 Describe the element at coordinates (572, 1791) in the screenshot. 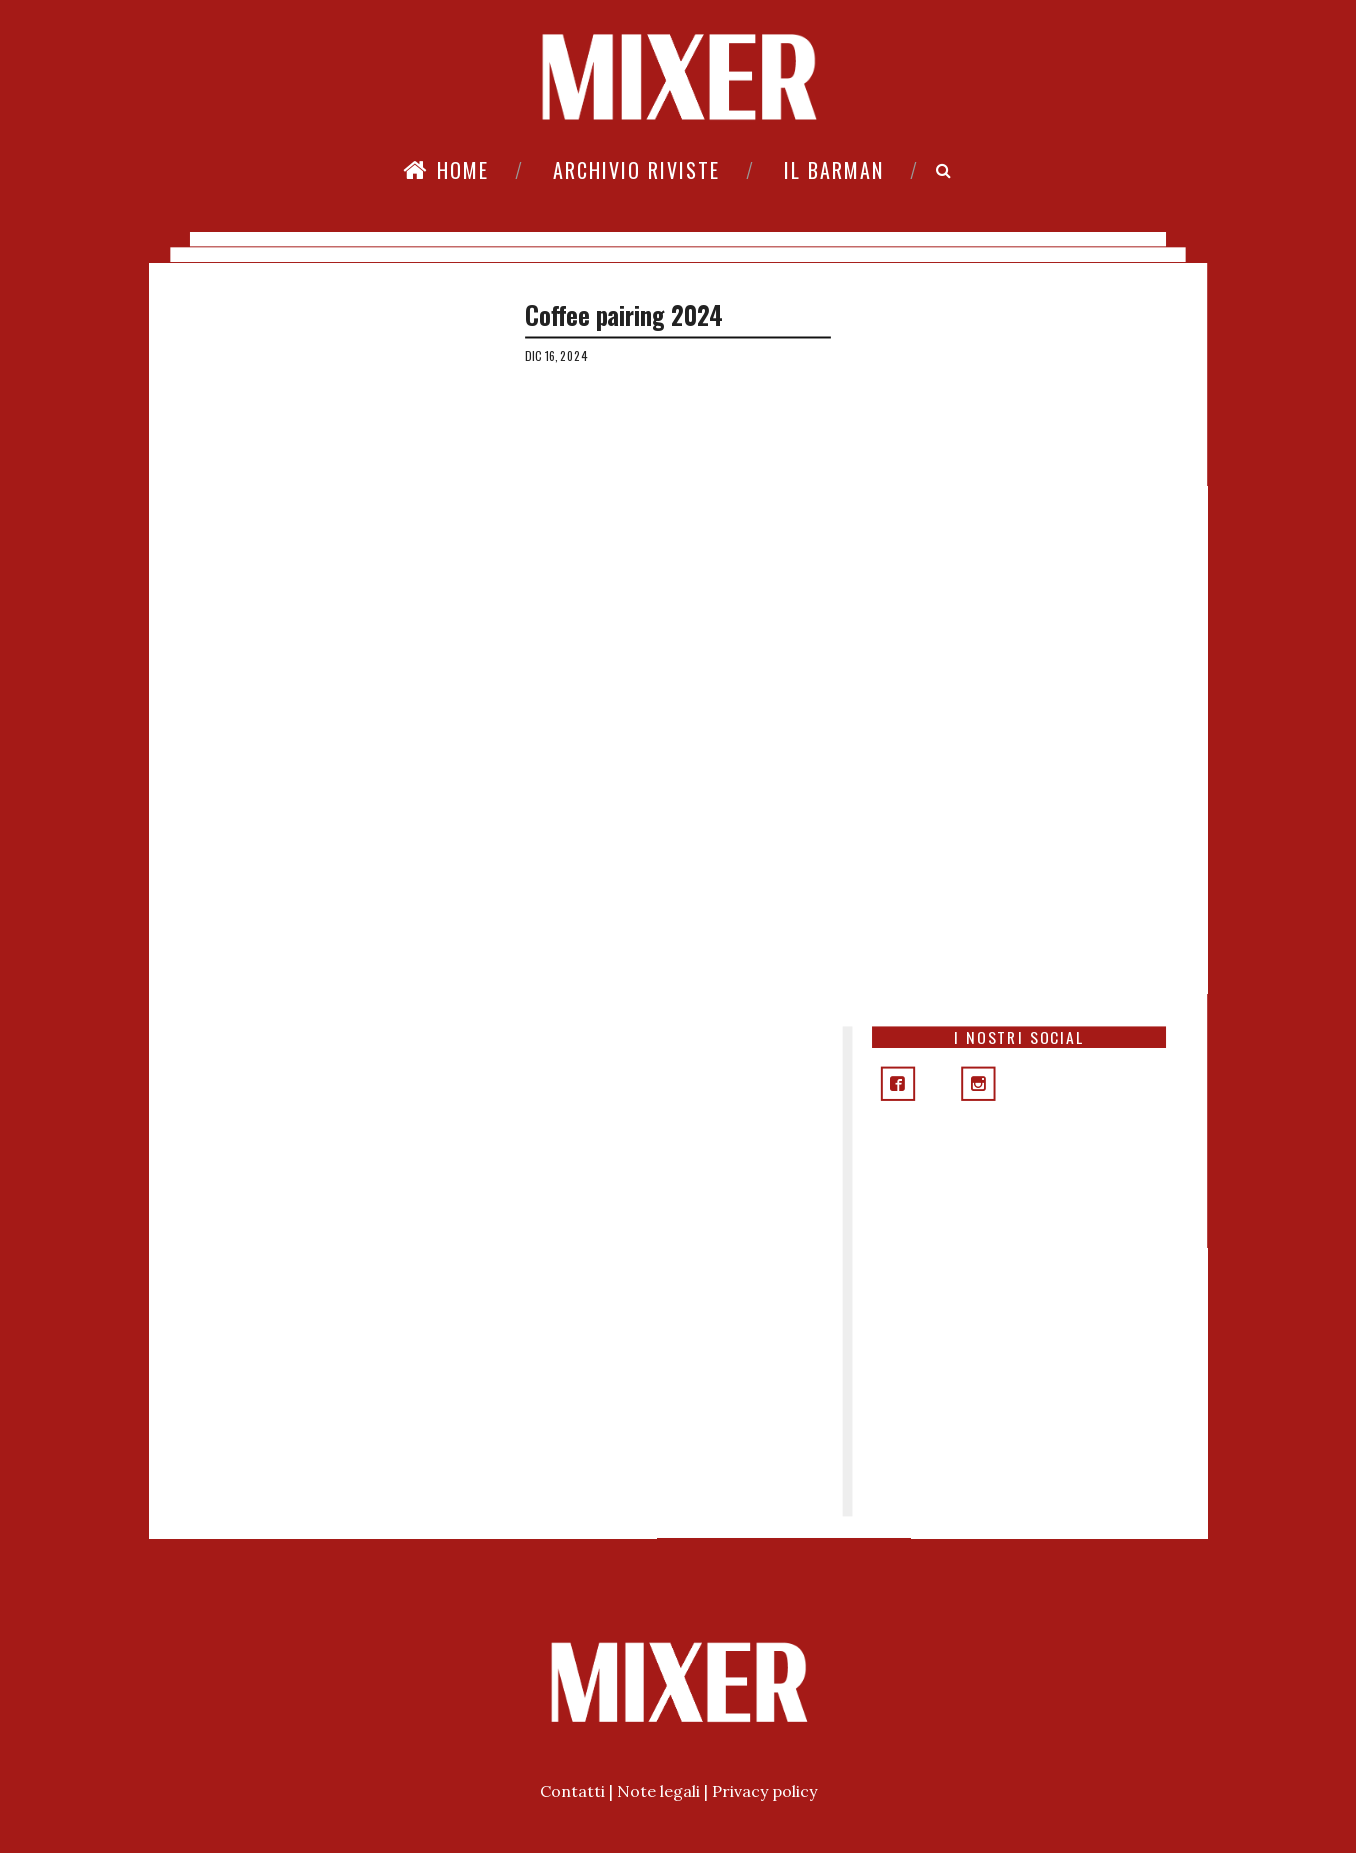

I see `Contatti` at that location.